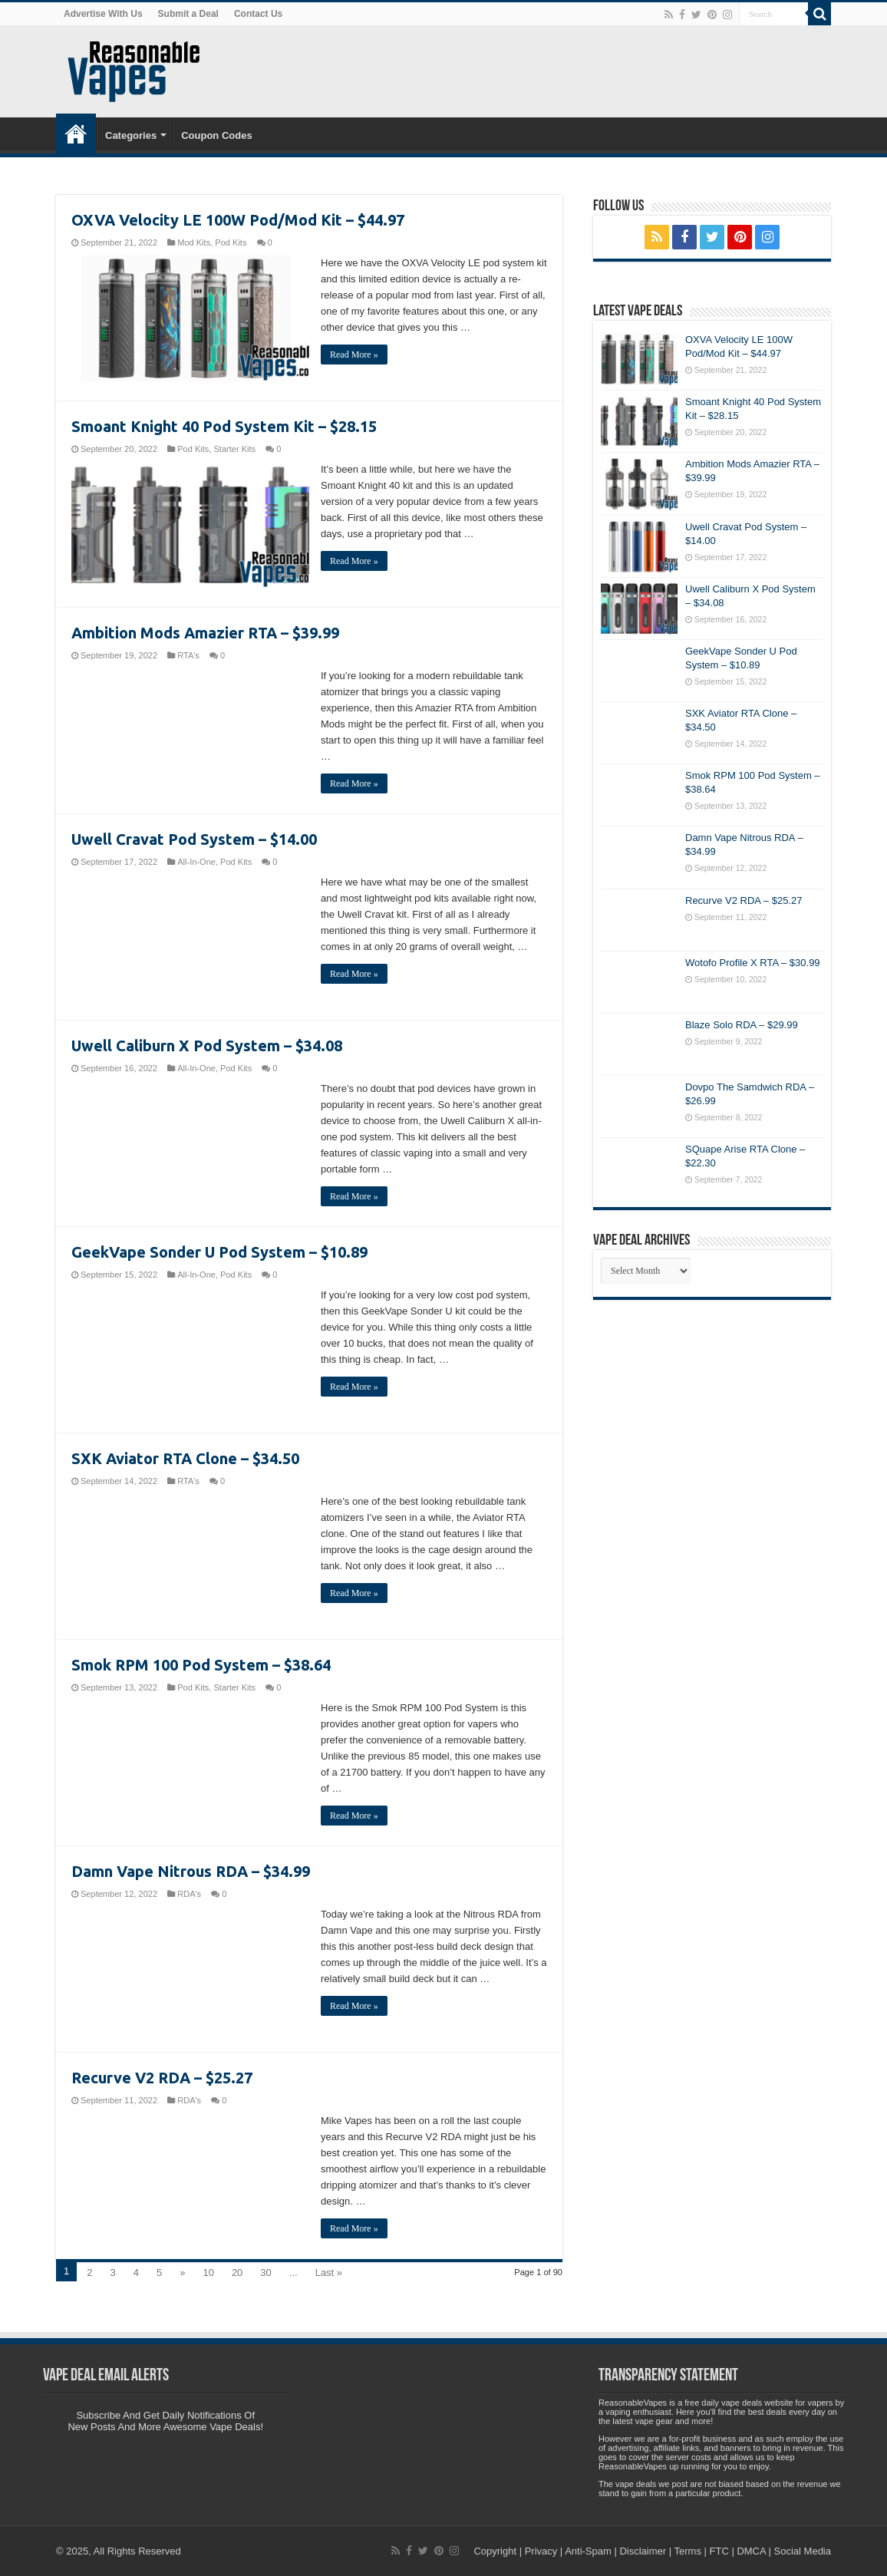  Describe the element at coordinates (196, 861) in the screenshot. I see `All-In-One` at that location.